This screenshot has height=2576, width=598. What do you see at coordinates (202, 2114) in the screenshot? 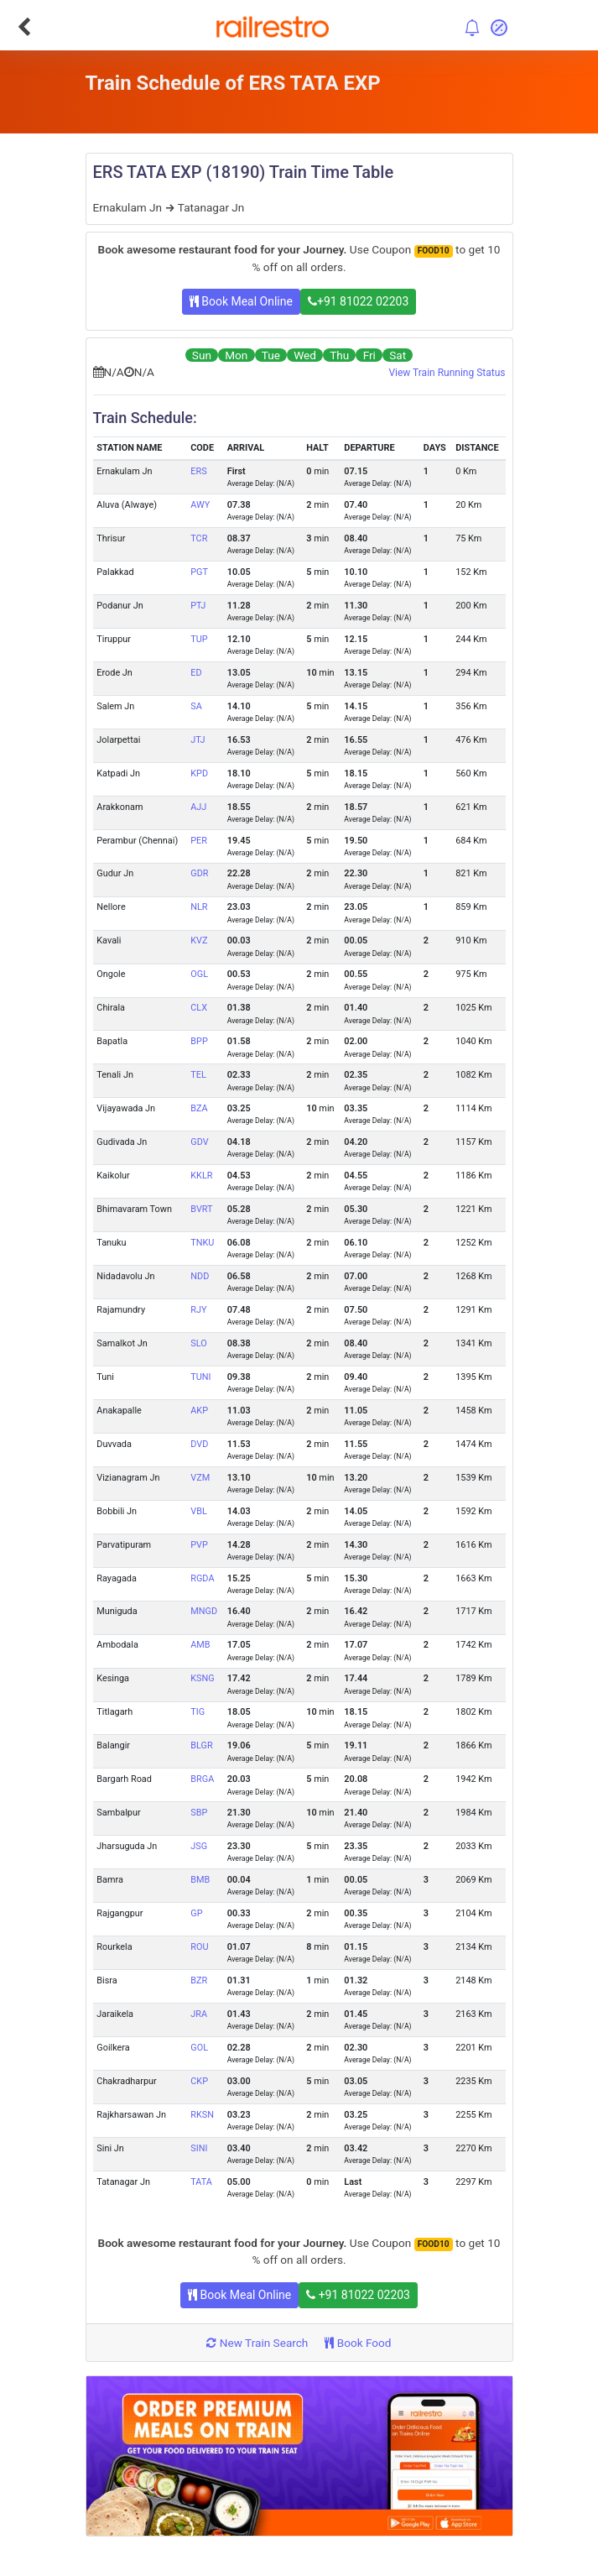
I see `RKSN` at bounding box center [202, 2114].